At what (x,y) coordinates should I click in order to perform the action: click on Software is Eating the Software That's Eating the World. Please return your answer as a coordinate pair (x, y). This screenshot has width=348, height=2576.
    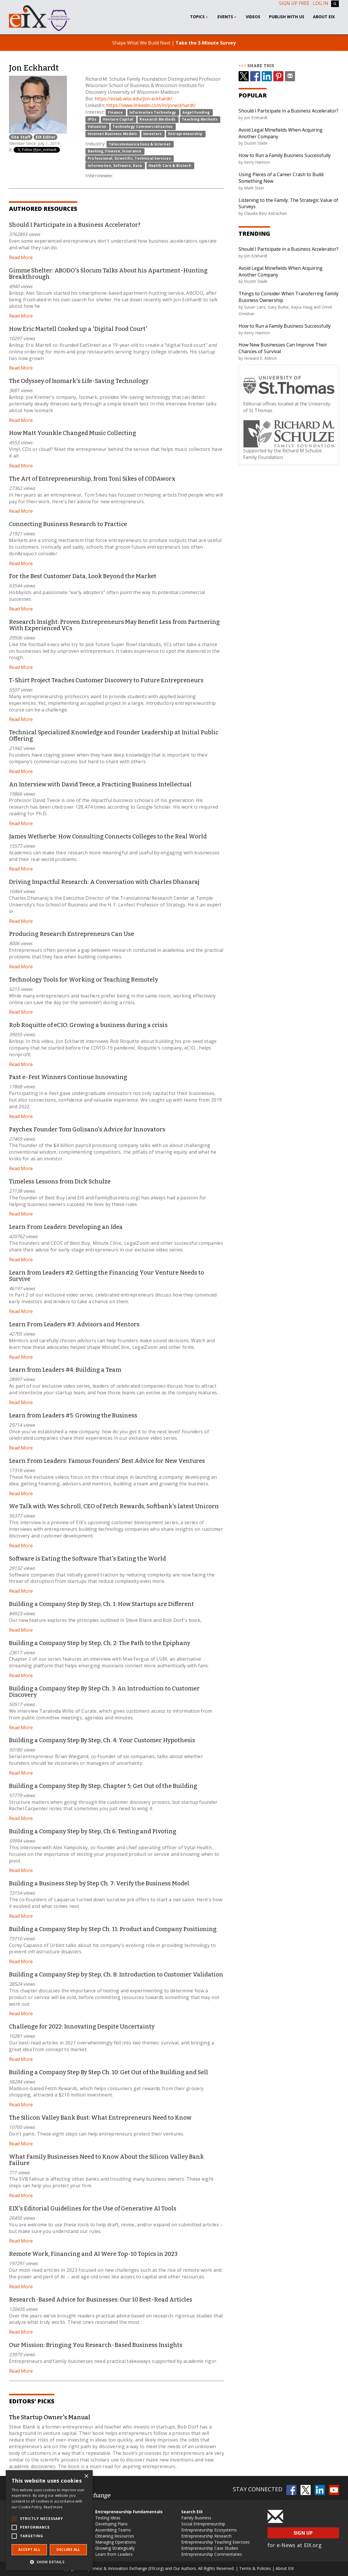
    Looking at the image, I should click on (87, 1558).